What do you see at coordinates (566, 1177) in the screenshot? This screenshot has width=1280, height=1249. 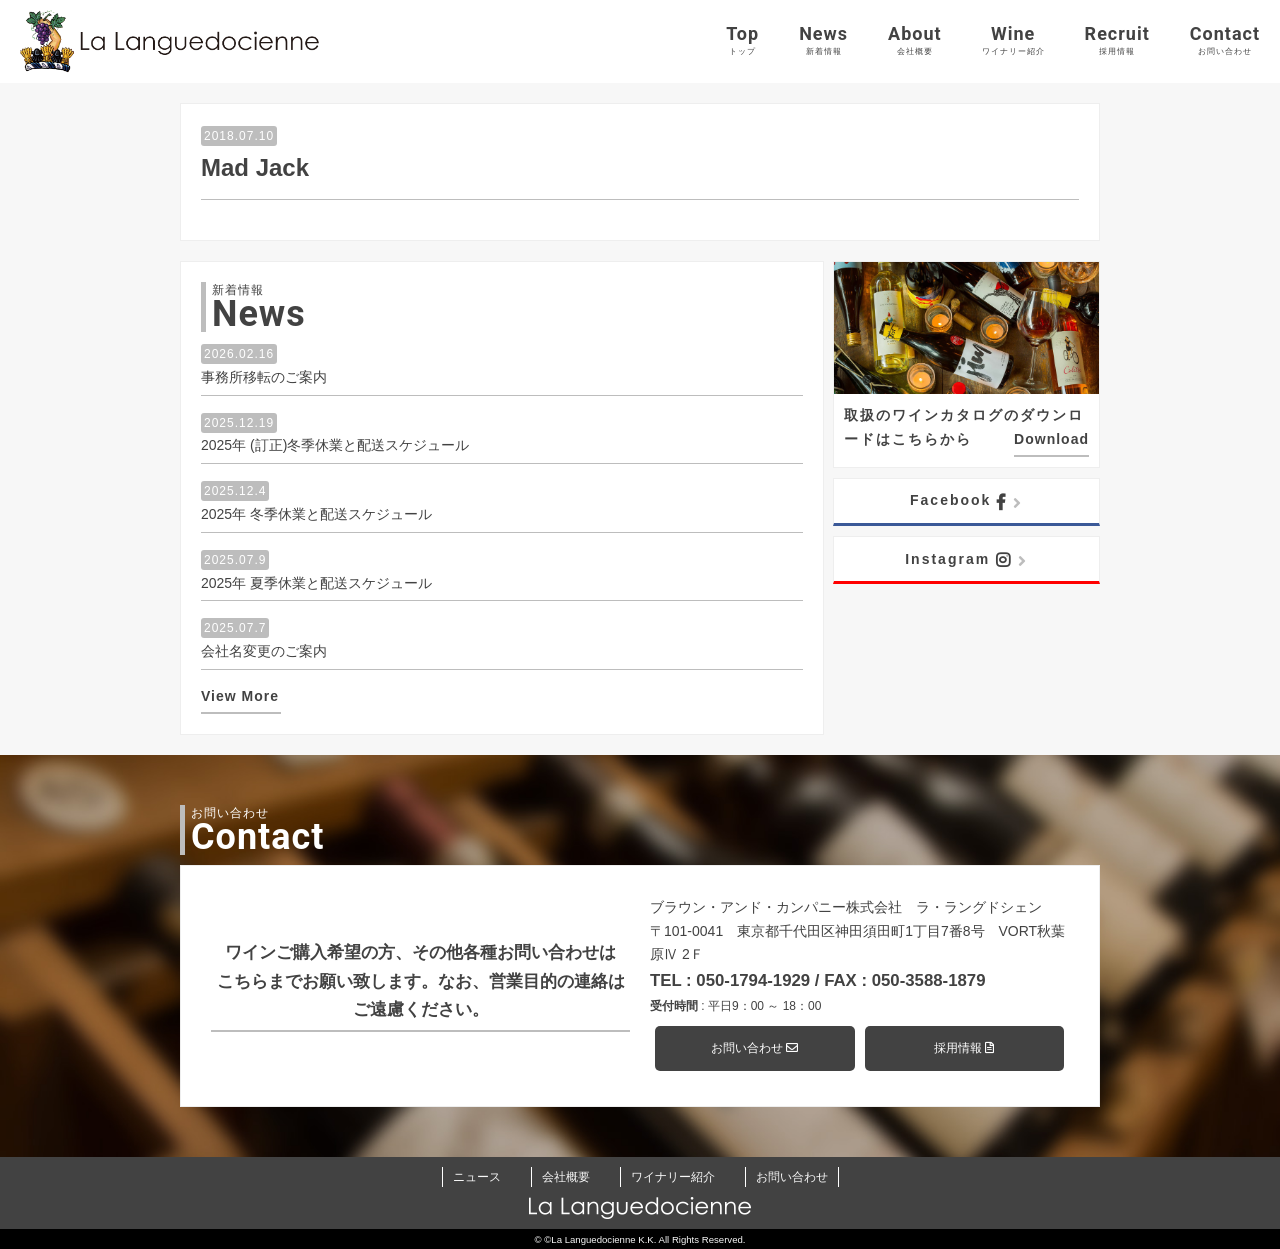 I see `会社概要` at bounding box center [566, 1177].